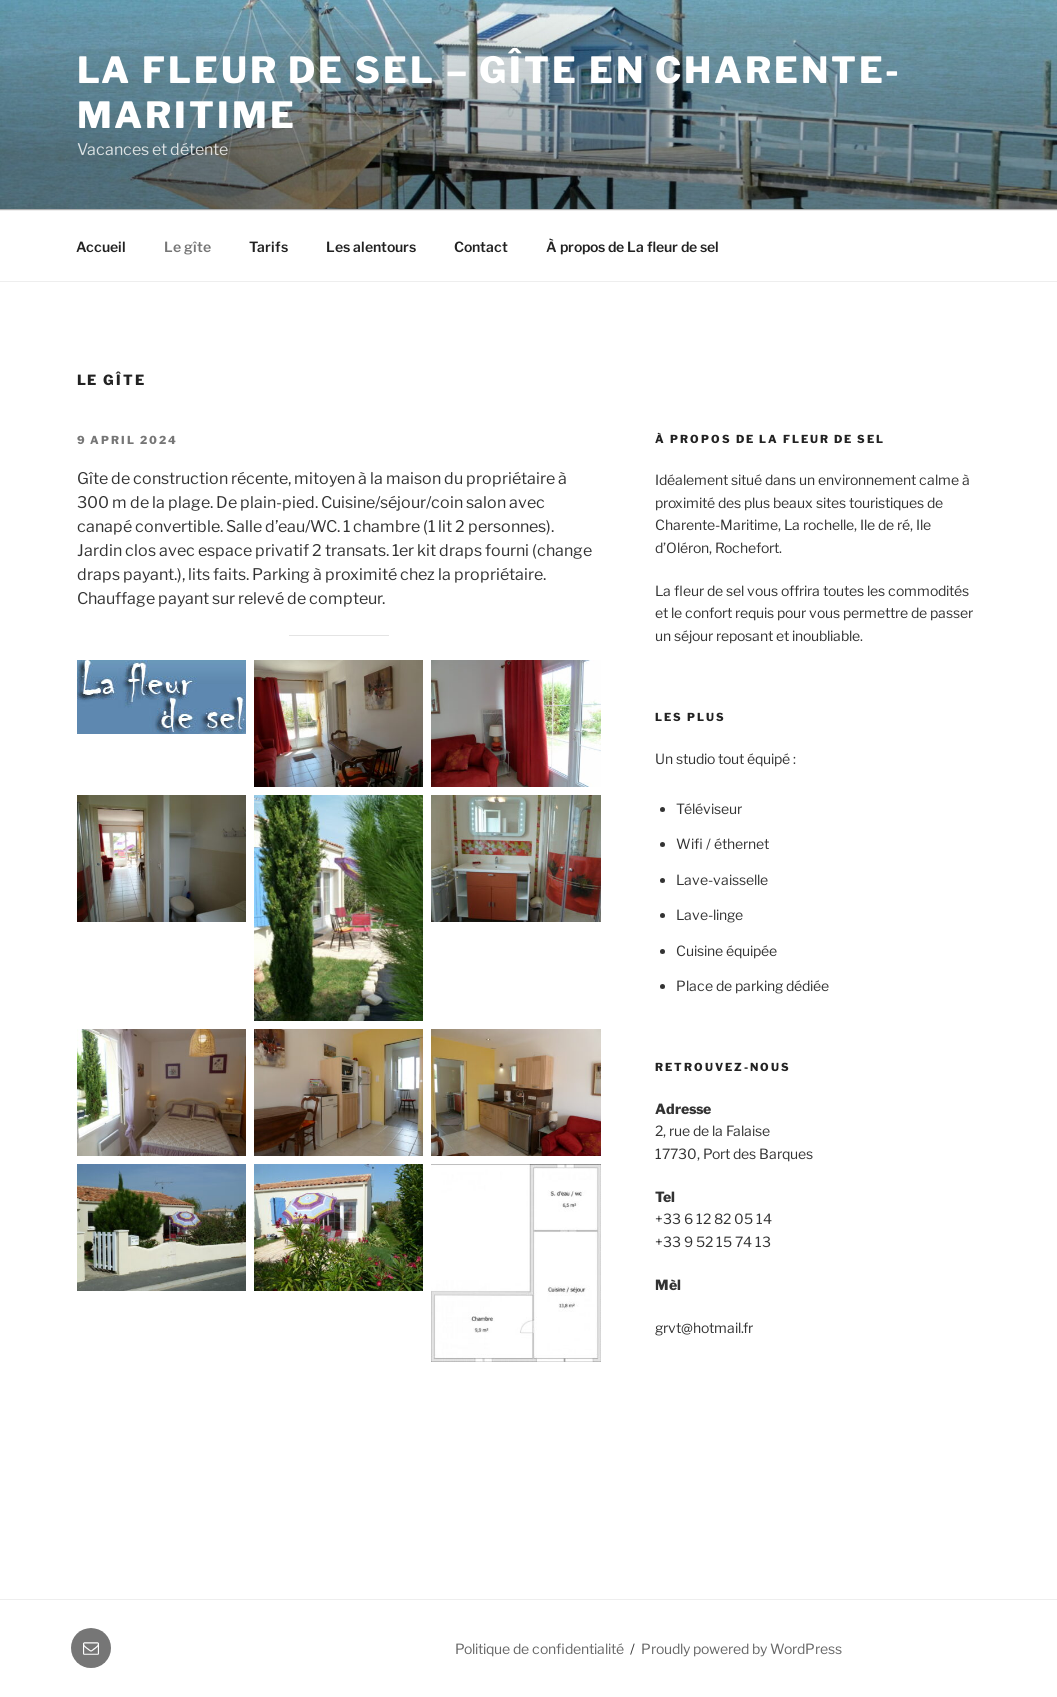  Describe the element at coordinates (632, 246) in the screenshot. I see `À propos de La fleur de sel` at that location.